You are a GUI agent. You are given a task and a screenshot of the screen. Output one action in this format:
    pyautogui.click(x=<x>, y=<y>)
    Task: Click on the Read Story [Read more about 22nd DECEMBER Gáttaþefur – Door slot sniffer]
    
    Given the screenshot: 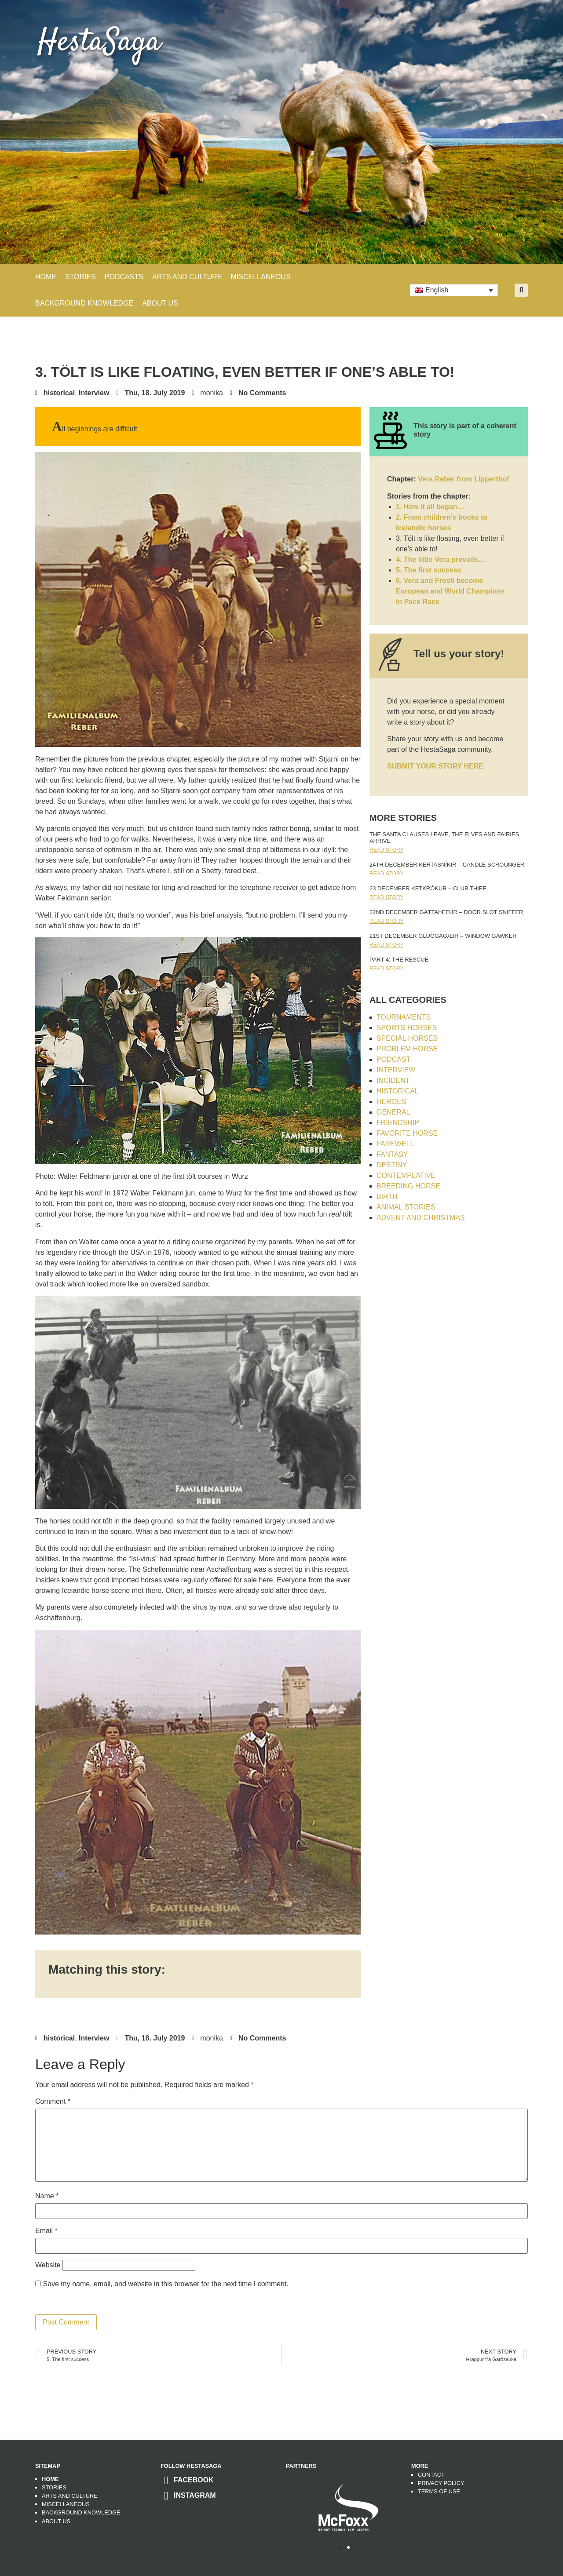 What is the action you would take?
    pyautogui.click(x=386, y=921)
    